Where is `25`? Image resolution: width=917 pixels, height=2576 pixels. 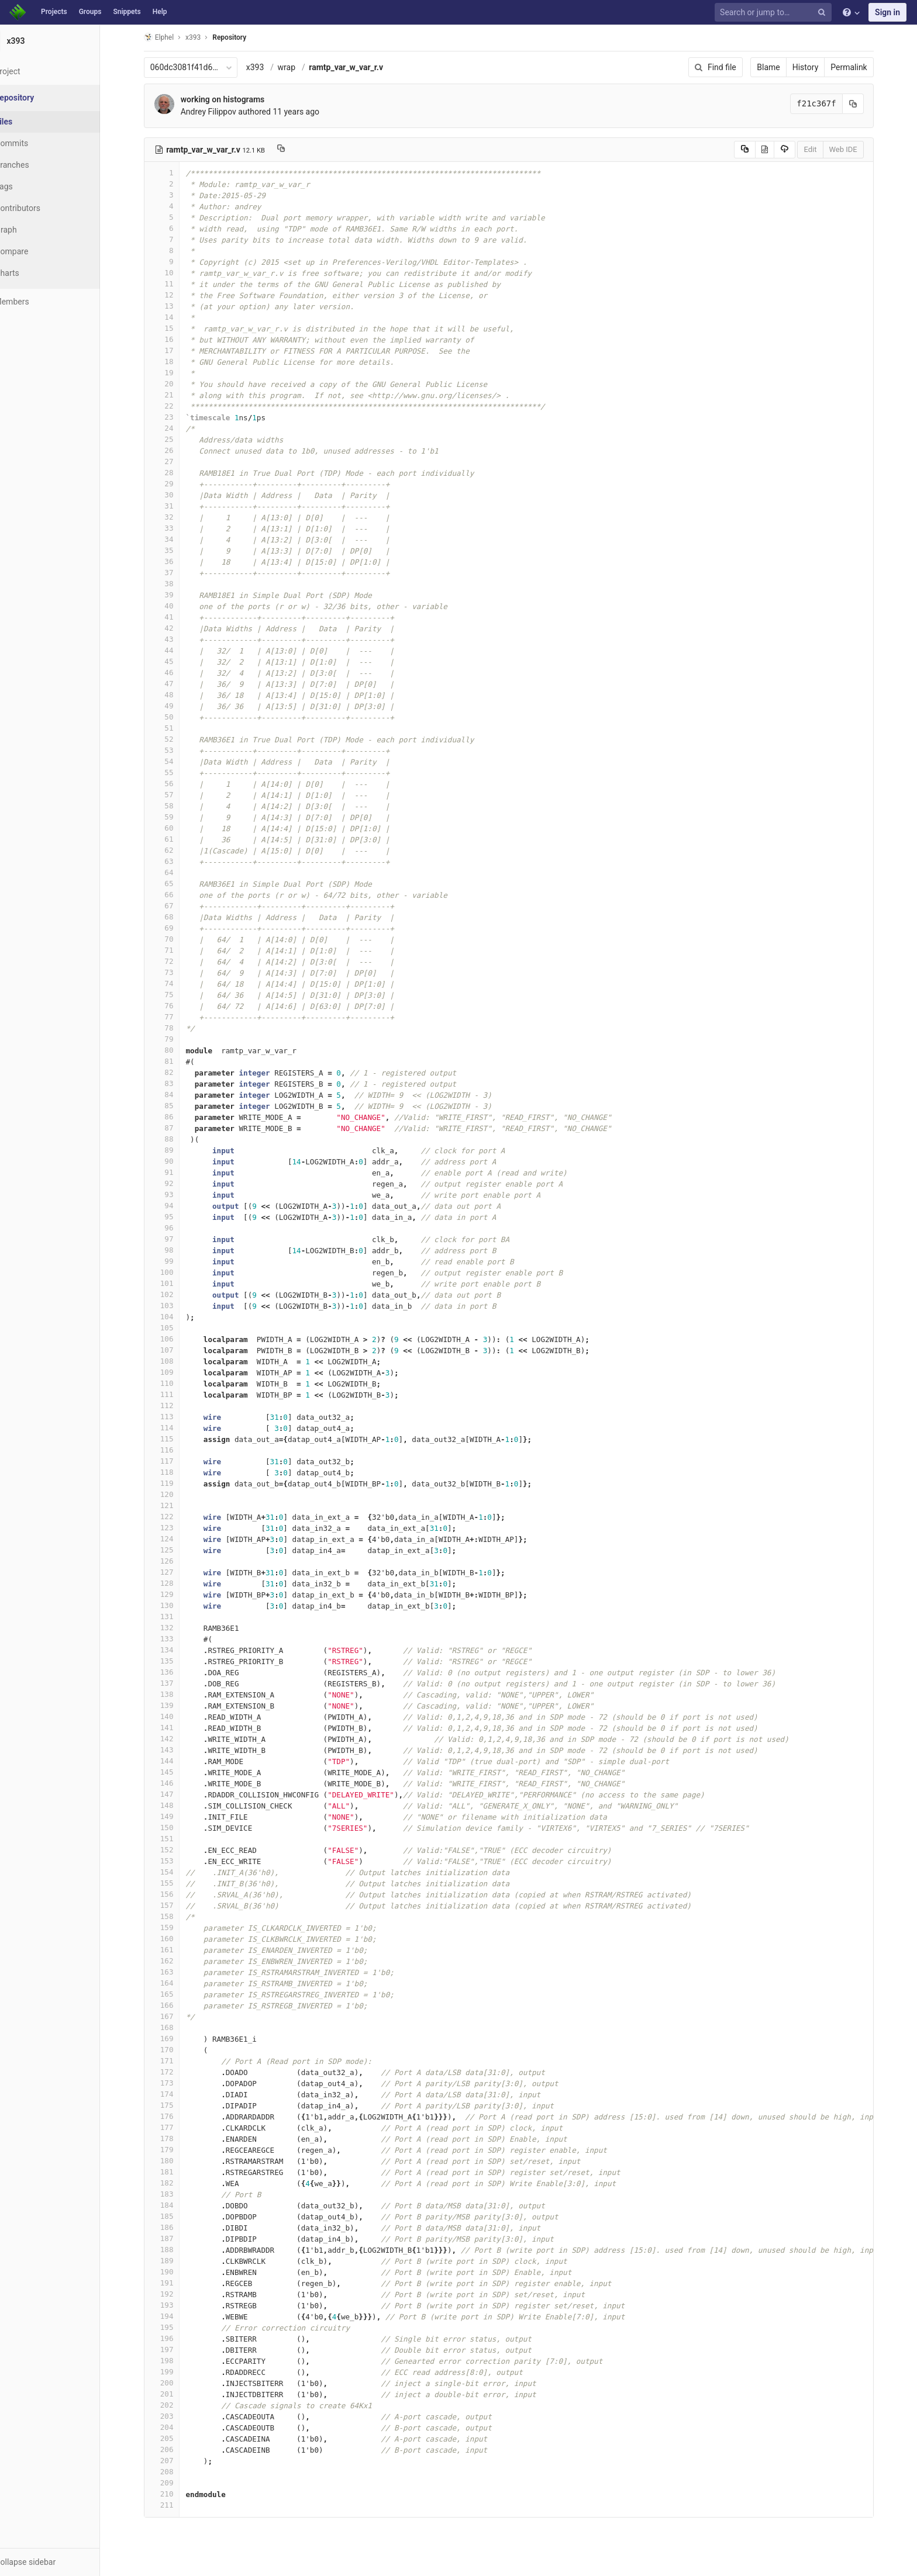
25 is located at coordinates (176, 439).